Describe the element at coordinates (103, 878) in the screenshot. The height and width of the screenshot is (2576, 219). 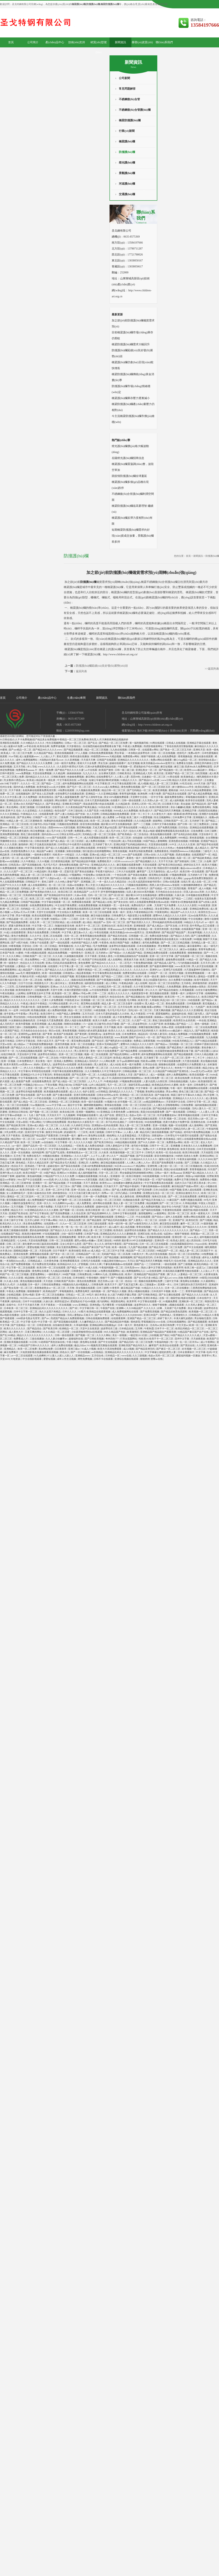
I see `午夜天堂网` at that location.